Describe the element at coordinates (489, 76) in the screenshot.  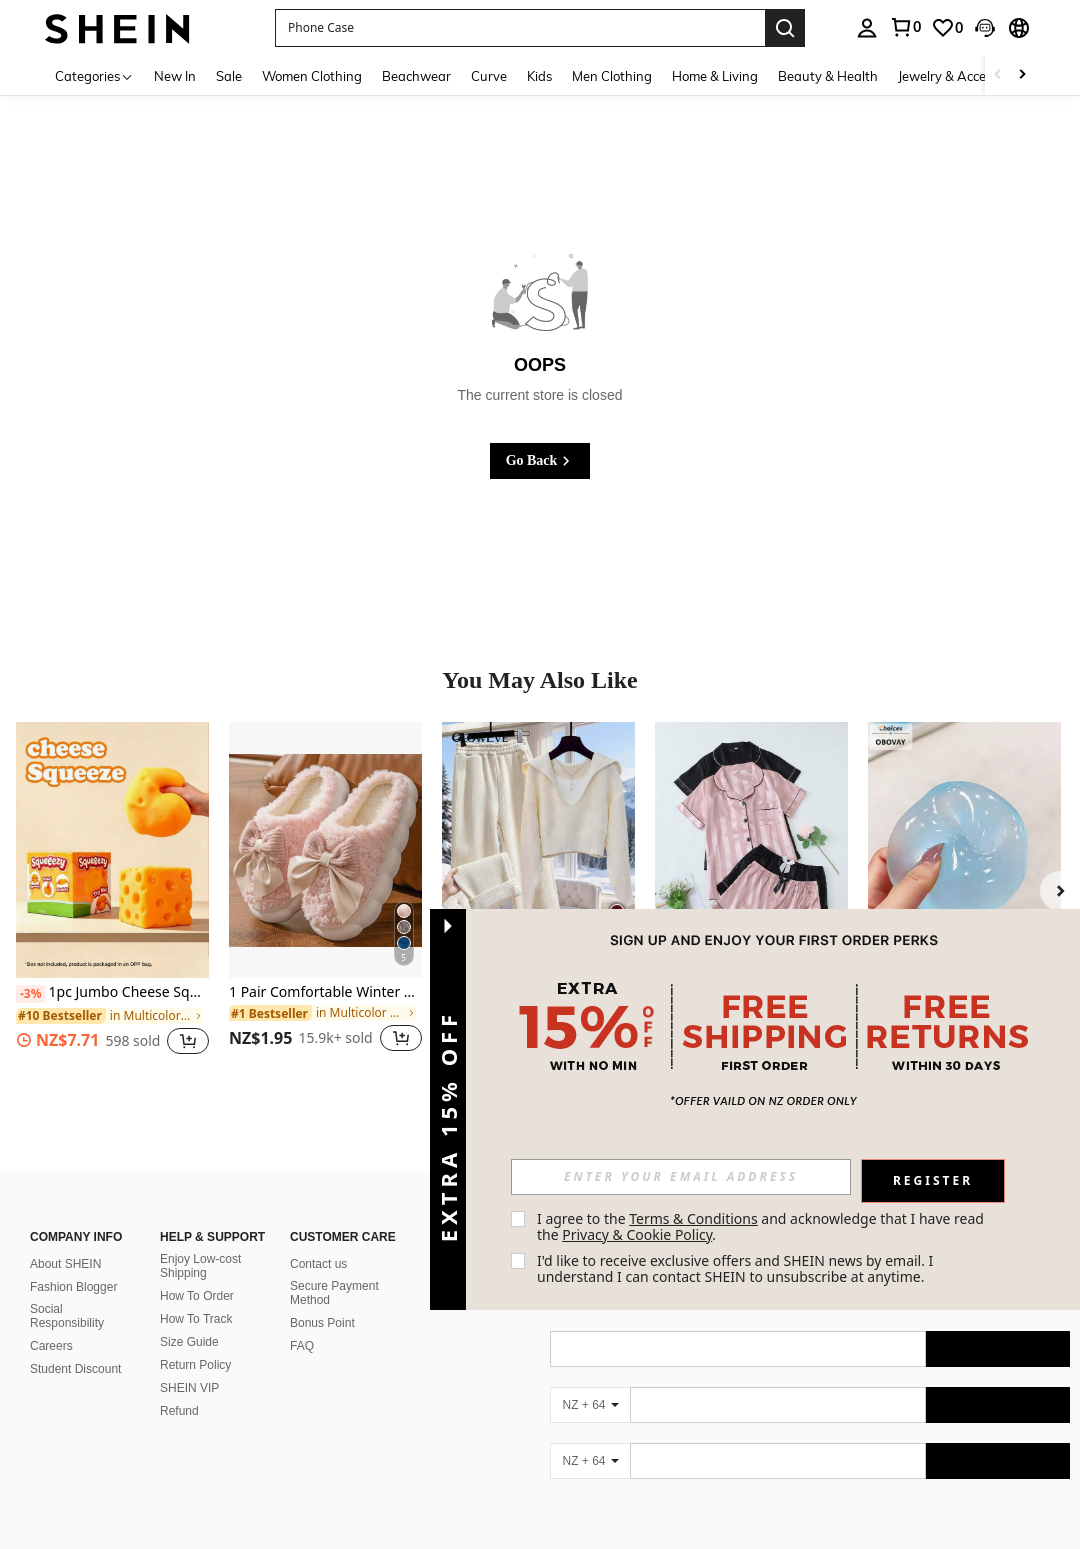
I see `Curve [menuitem]` at that location.